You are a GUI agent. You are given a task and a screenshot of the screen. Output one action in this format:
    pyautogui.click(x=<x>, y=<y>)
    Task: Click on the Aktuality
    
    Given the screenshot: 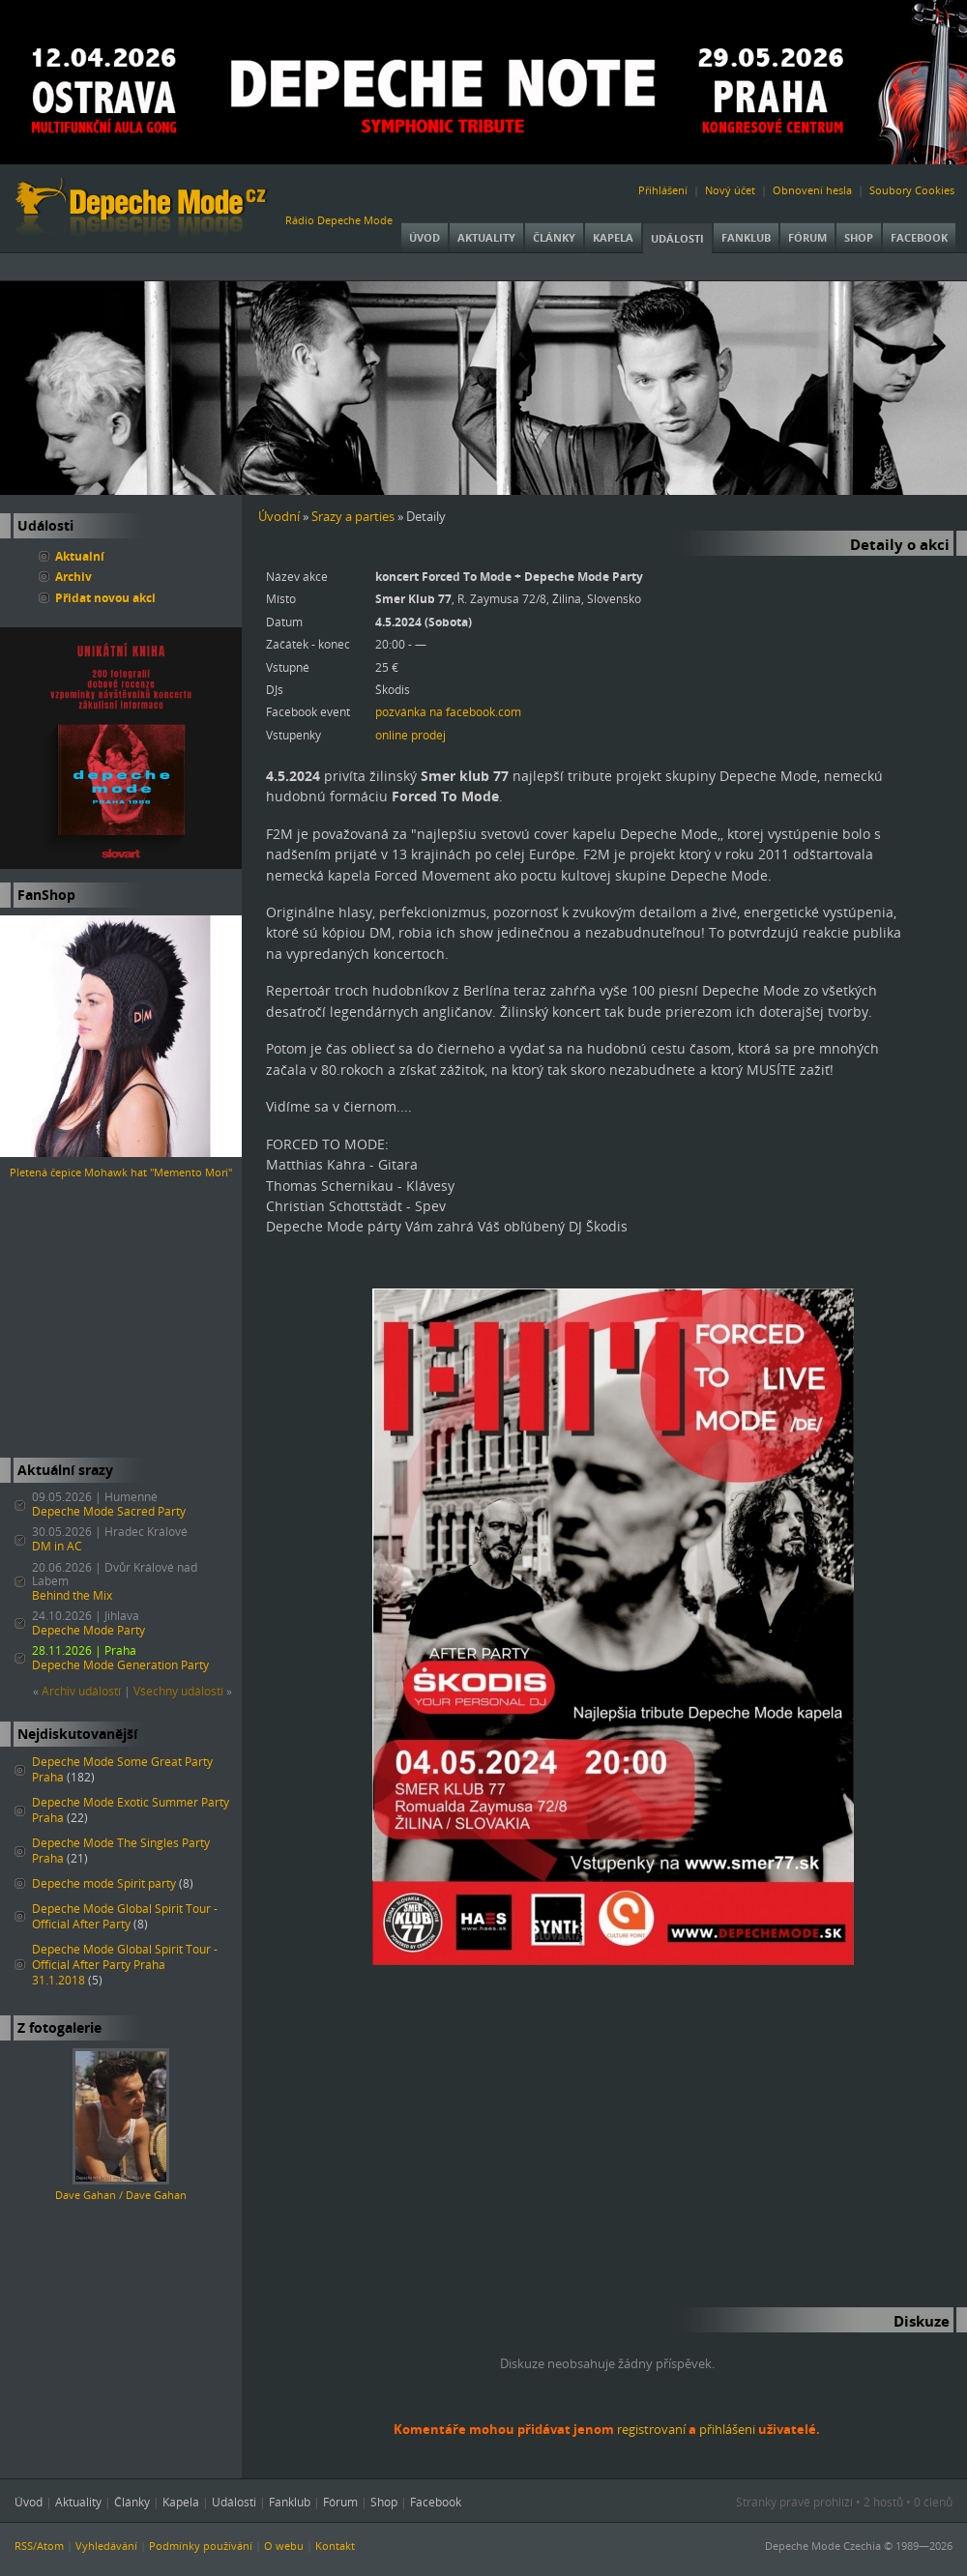 What is the action you would take?
    pyautogui.click(x=486, y=237)
    